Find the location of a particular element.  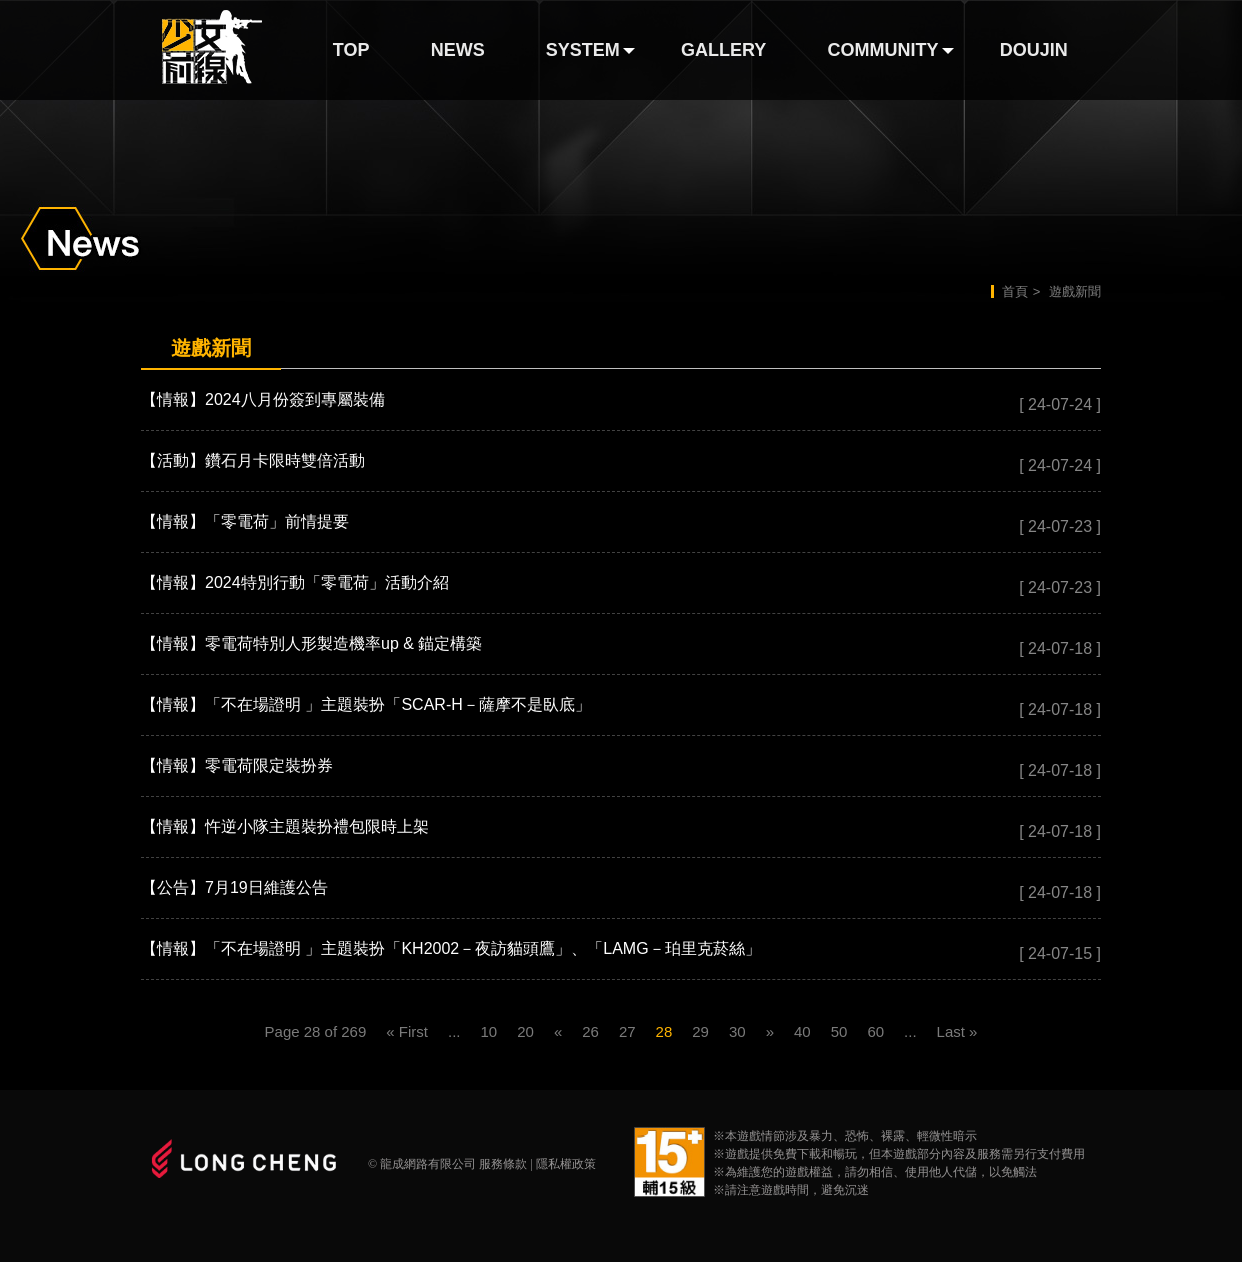

COMMUNITY is located at coordinates (883, 50).